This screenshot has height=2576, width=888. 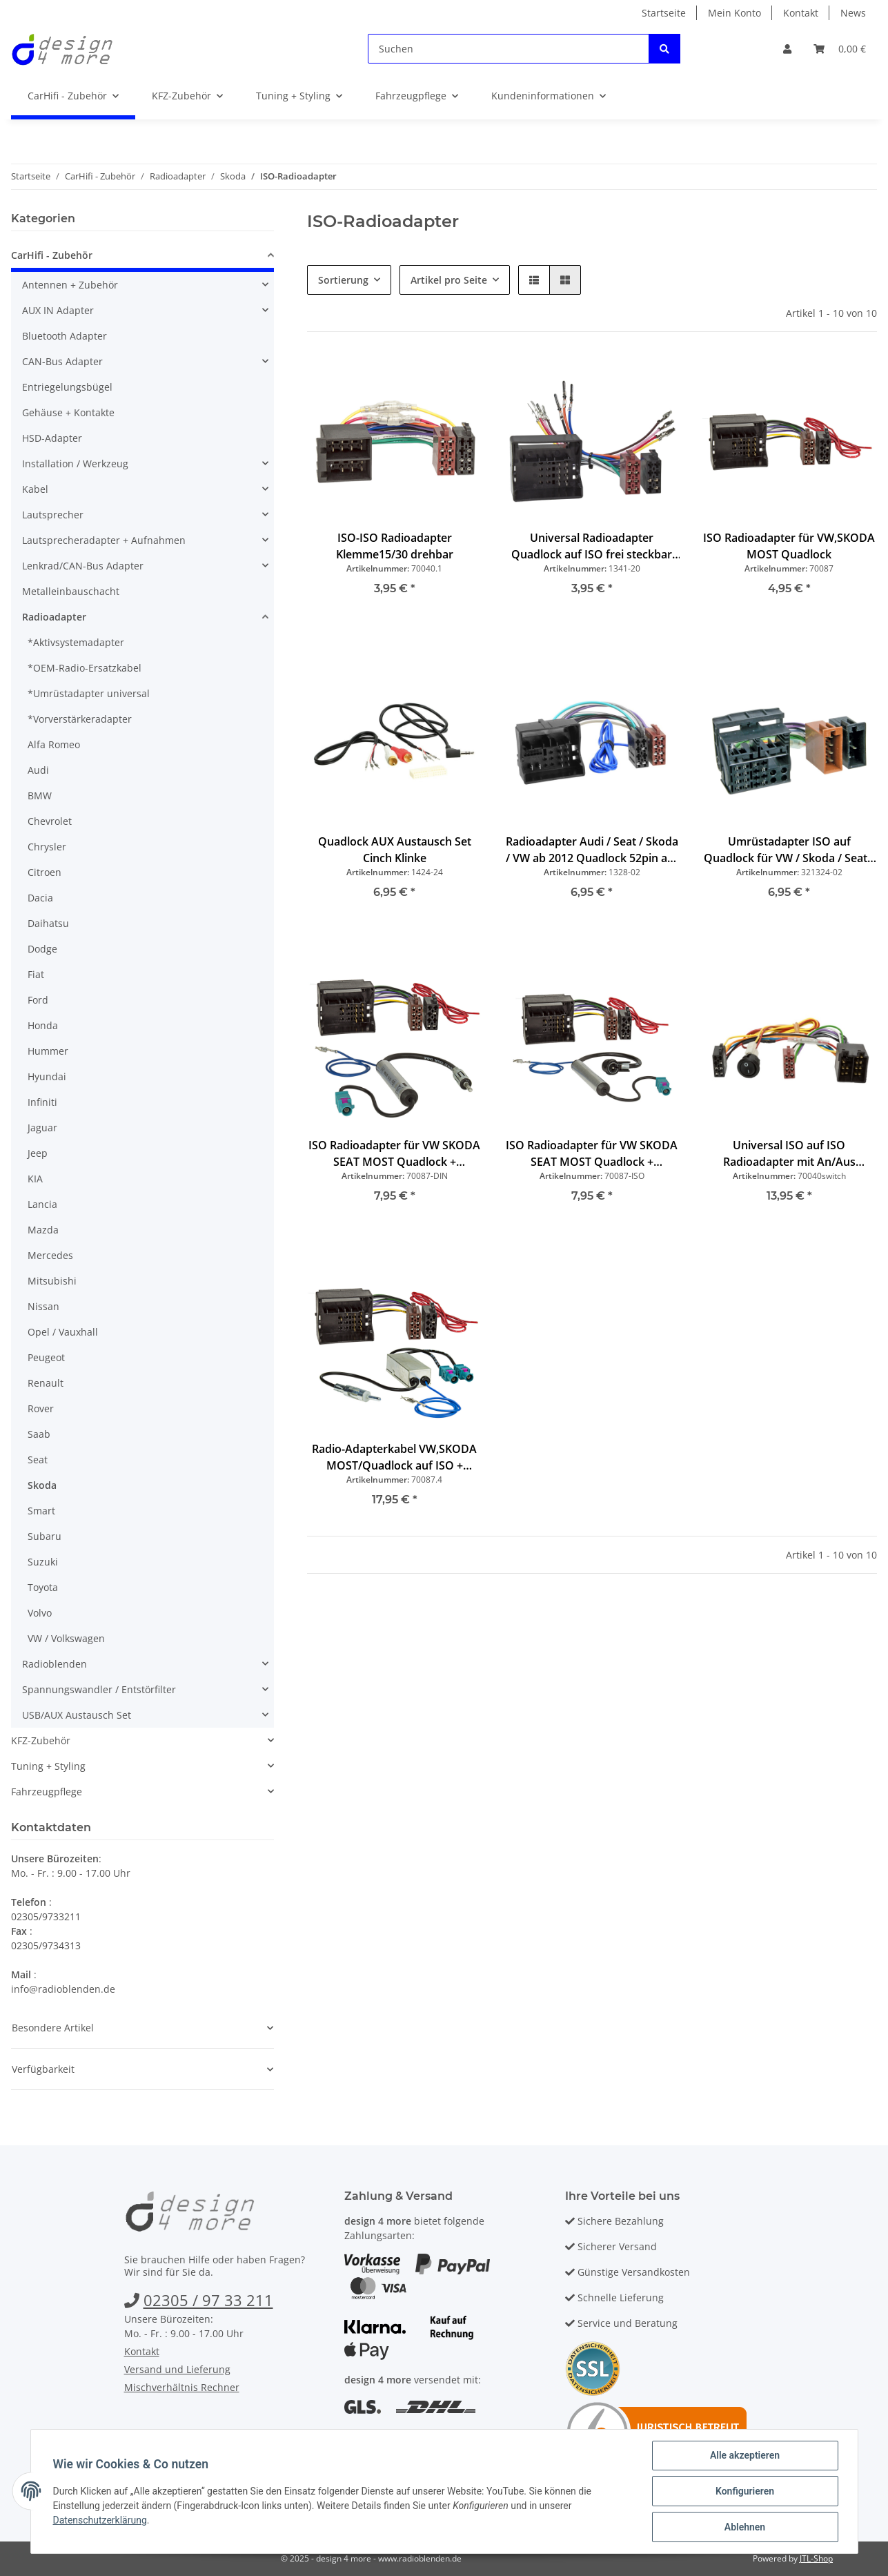 What do you see at coordinates (52, 514) in the screenshot?
I see `Lautsprecher` at bounding box center [52, 514].